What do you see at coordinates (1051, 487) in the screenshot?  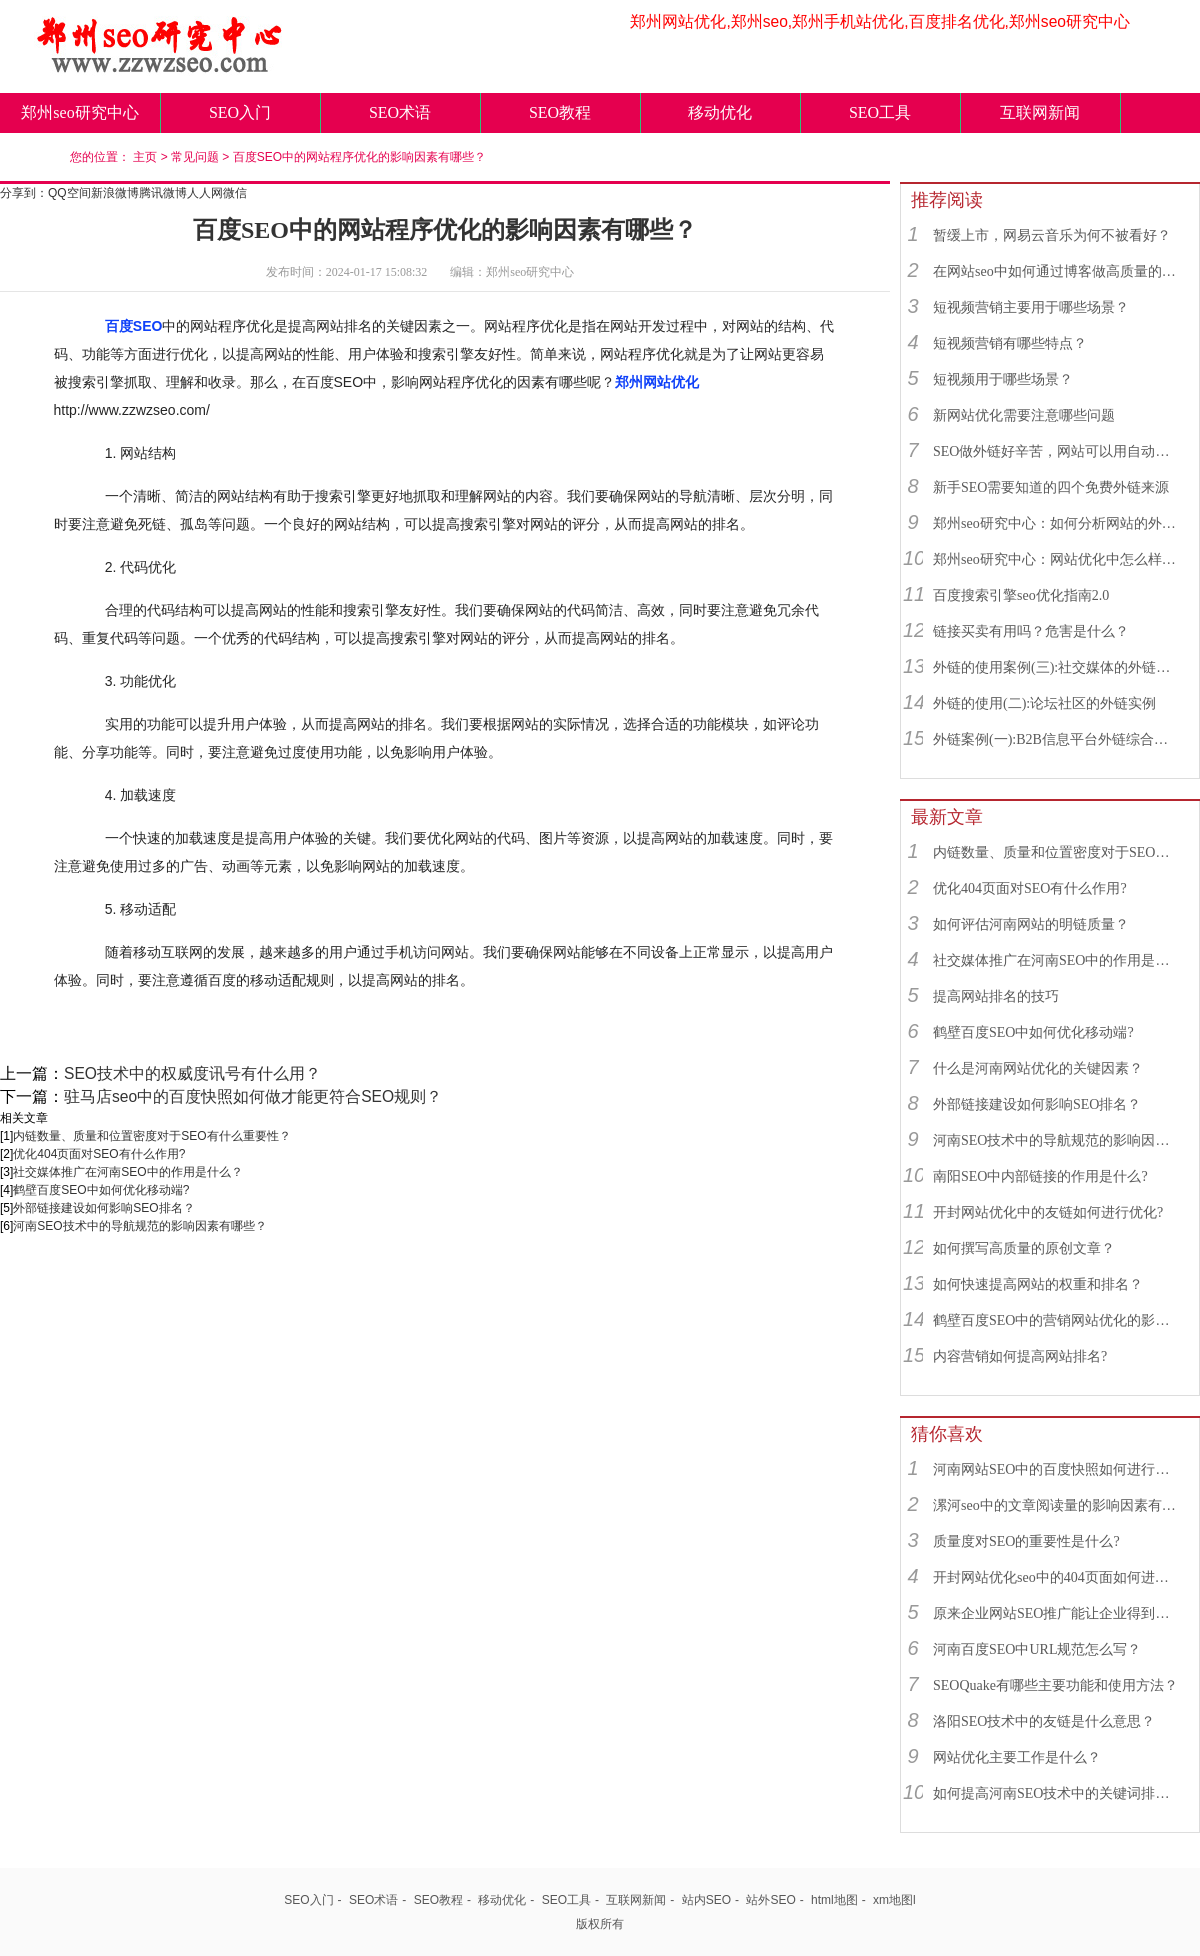 I see `新手SEO需要知道的四个免费外链来源` at bounding box center [1051, 487].